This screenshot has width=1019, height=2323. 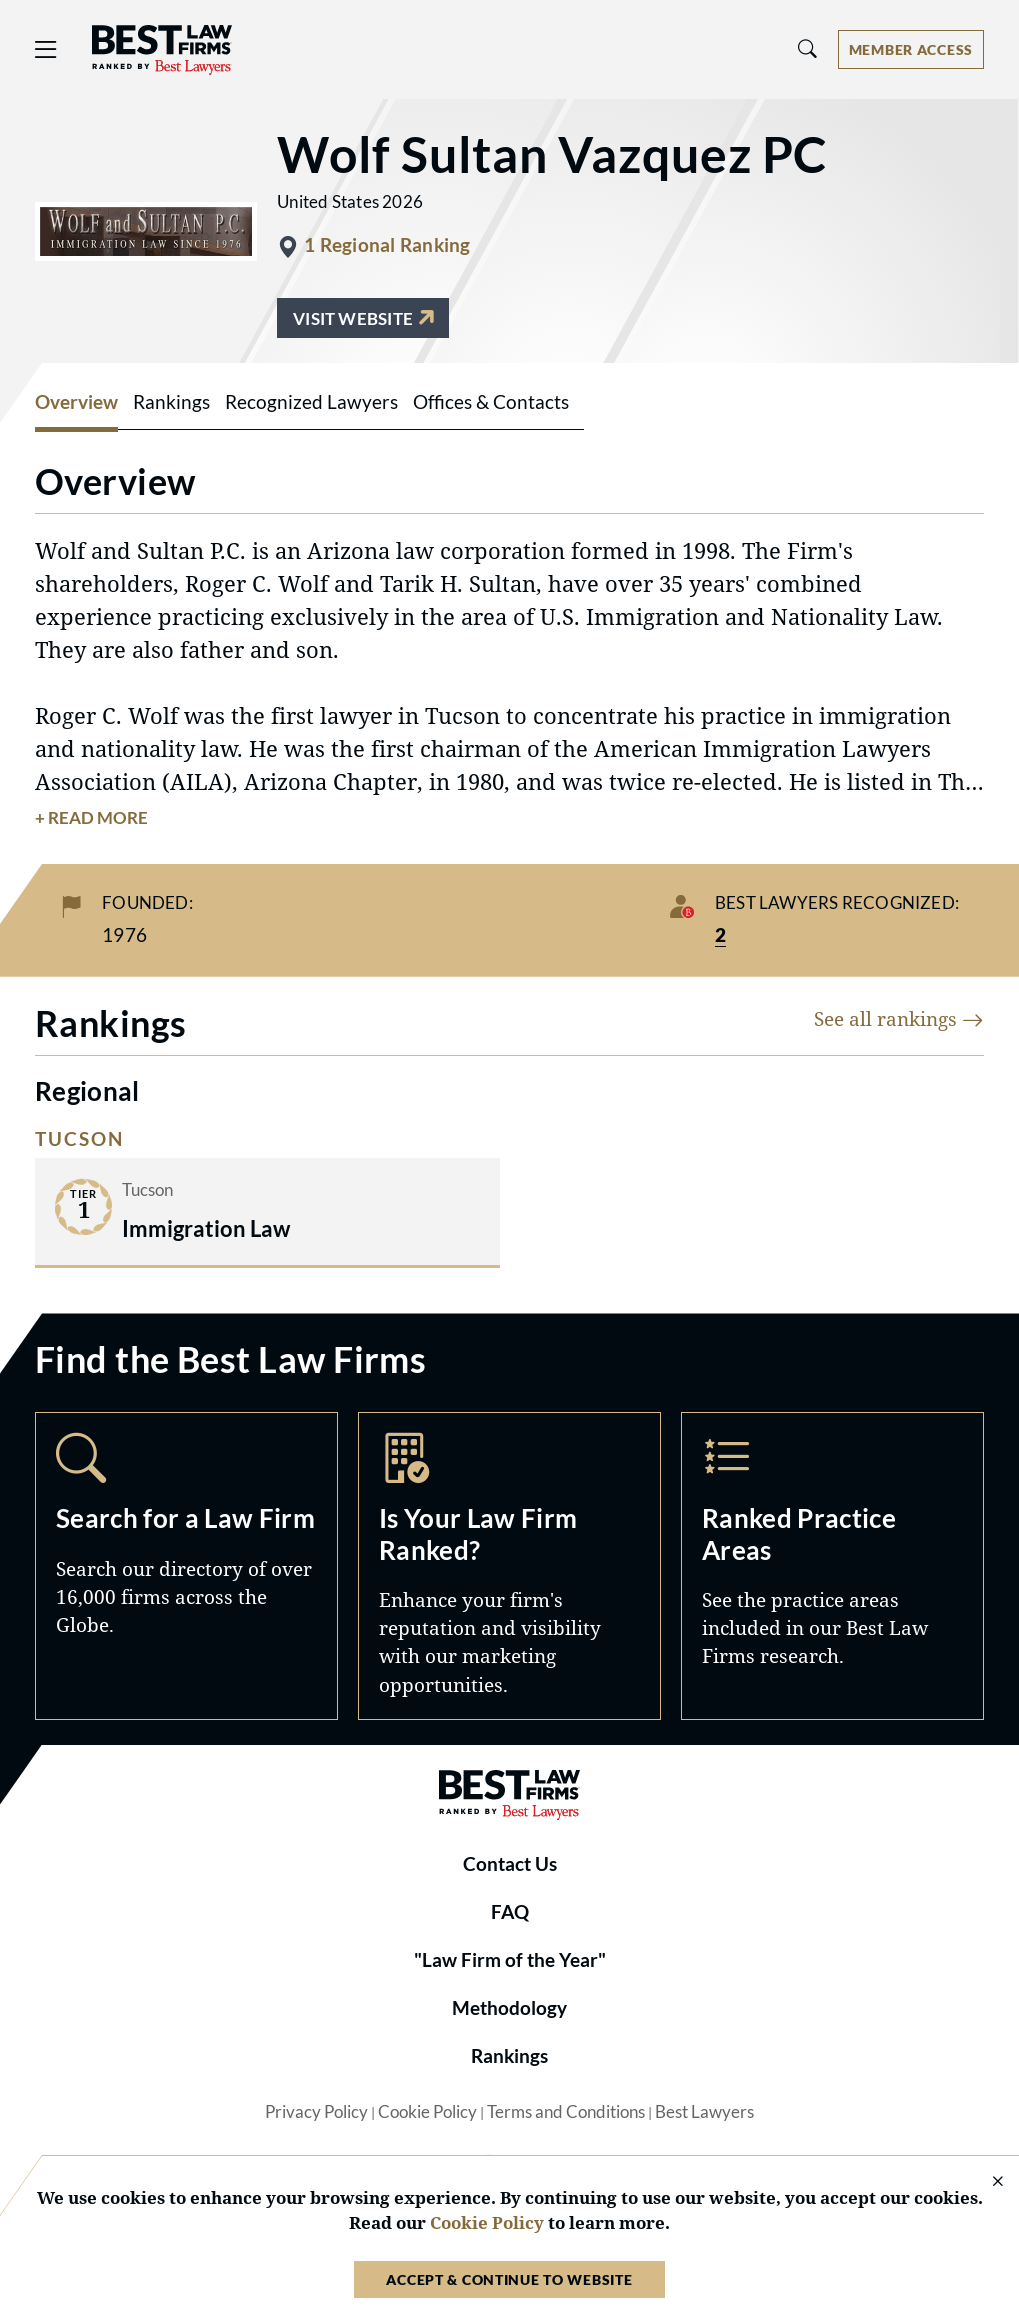 What do you see at coordinates (704, 2112) in the screenshot?
I see `Best Lawyers` at bounding box center [704, 2112].